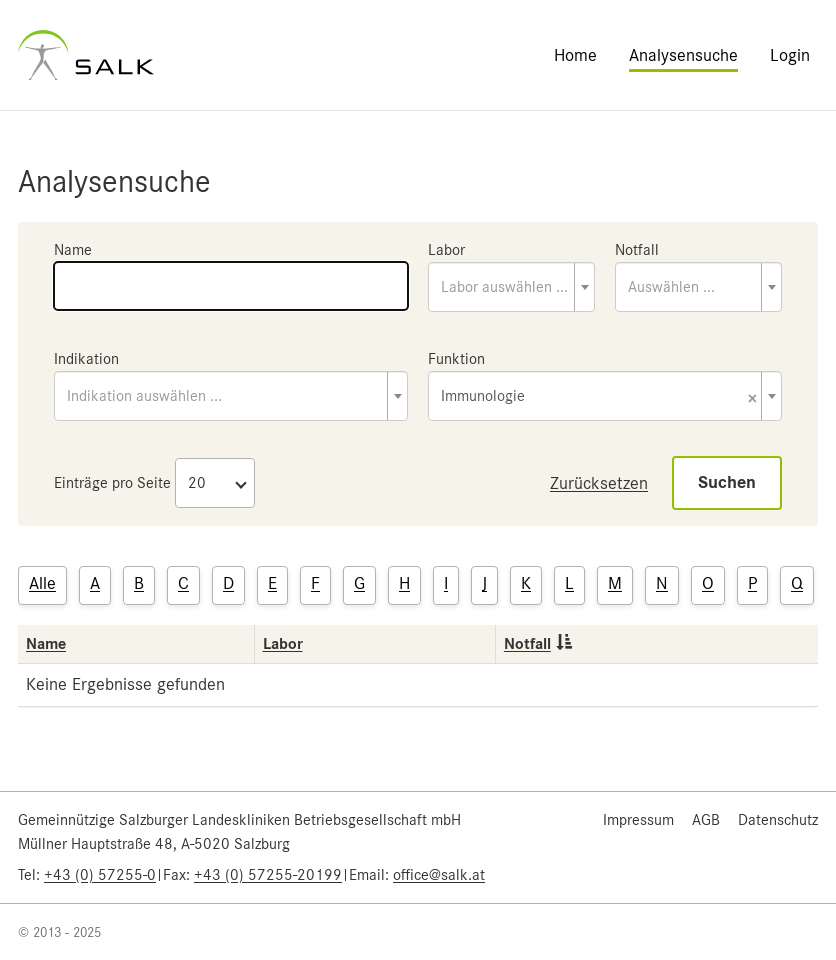  Describe the element at coordinates (511, 287) in the screenshot. I see `[textbox]` at that location.